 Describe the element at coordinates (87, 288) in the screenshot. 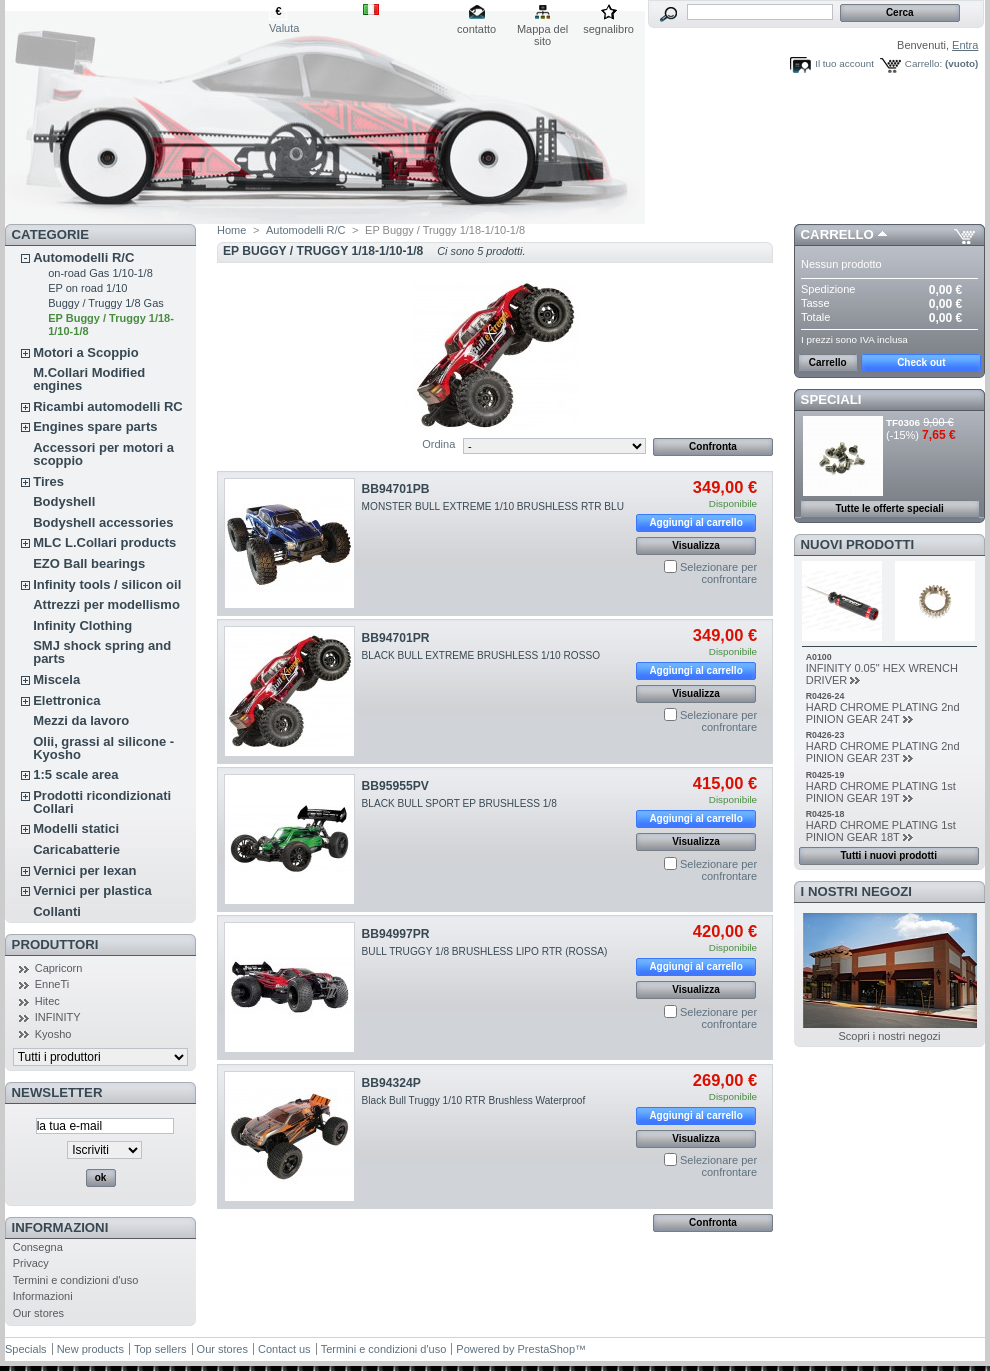

I see `EP on road 1/10` at that location.